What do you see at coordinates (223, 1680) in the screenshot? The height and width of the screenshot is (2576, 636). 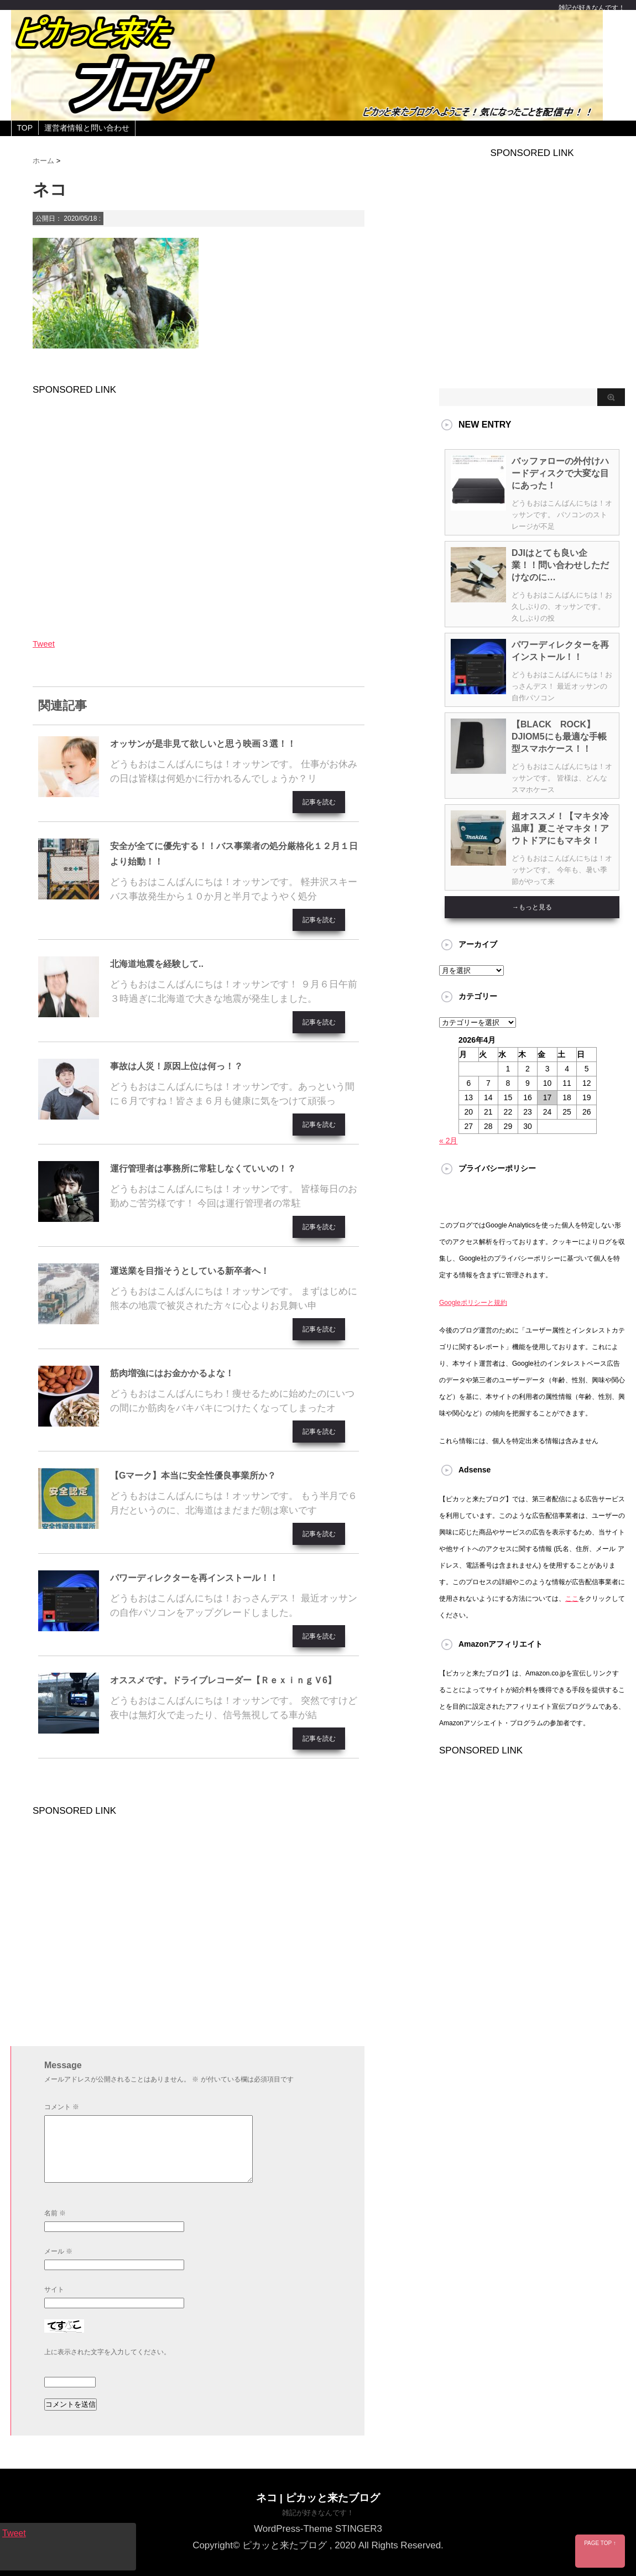 I see `オススメです。ドライブレコーダー【ＲｅｘｉｎｇＶ6】` at bounding box center [223, 1680].